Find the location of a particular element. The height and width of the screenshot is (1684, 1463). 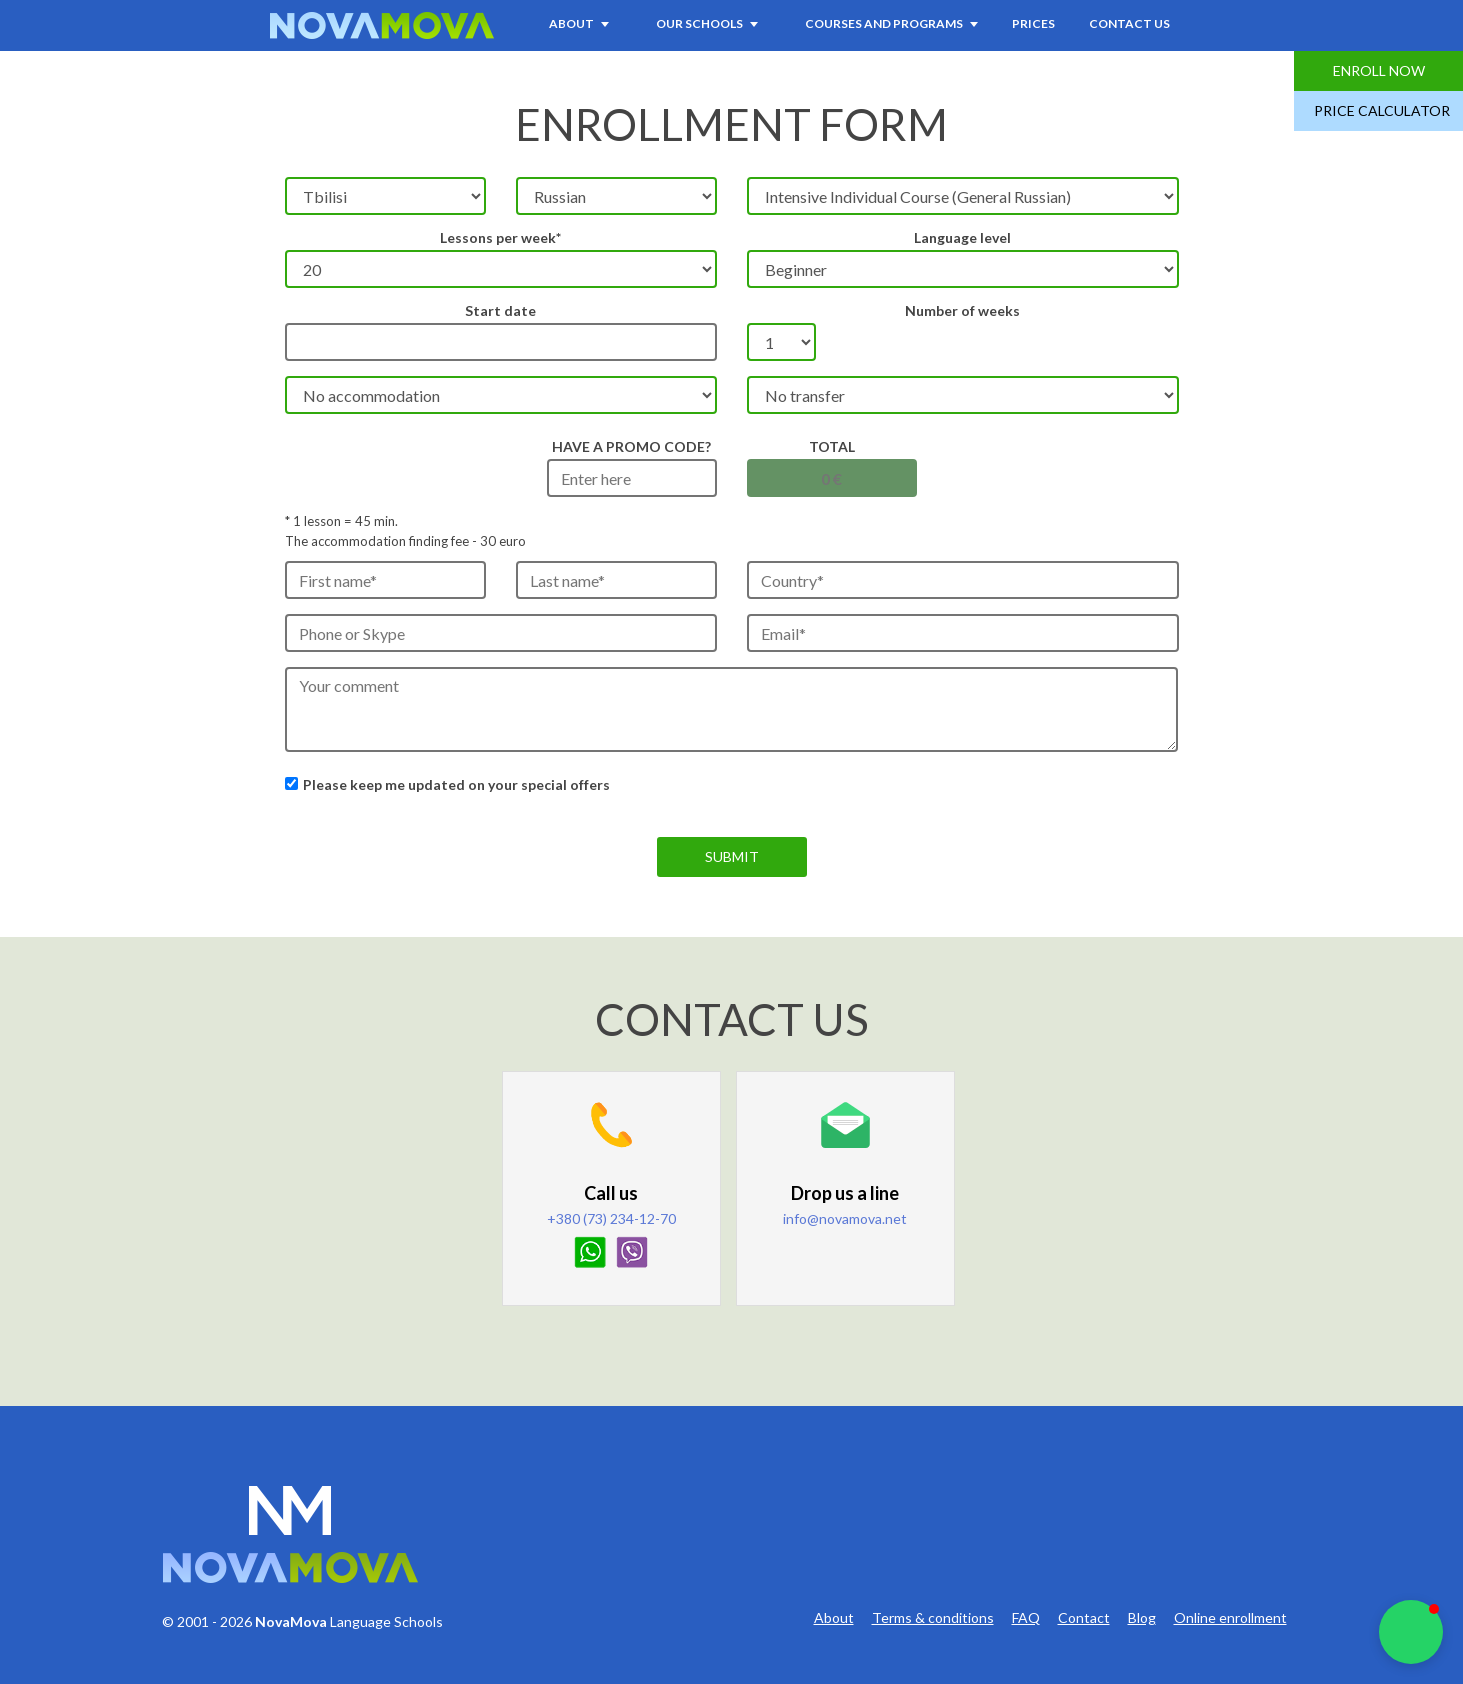

HAVE A PROMO CODE? is located at coordinates (631, 446).